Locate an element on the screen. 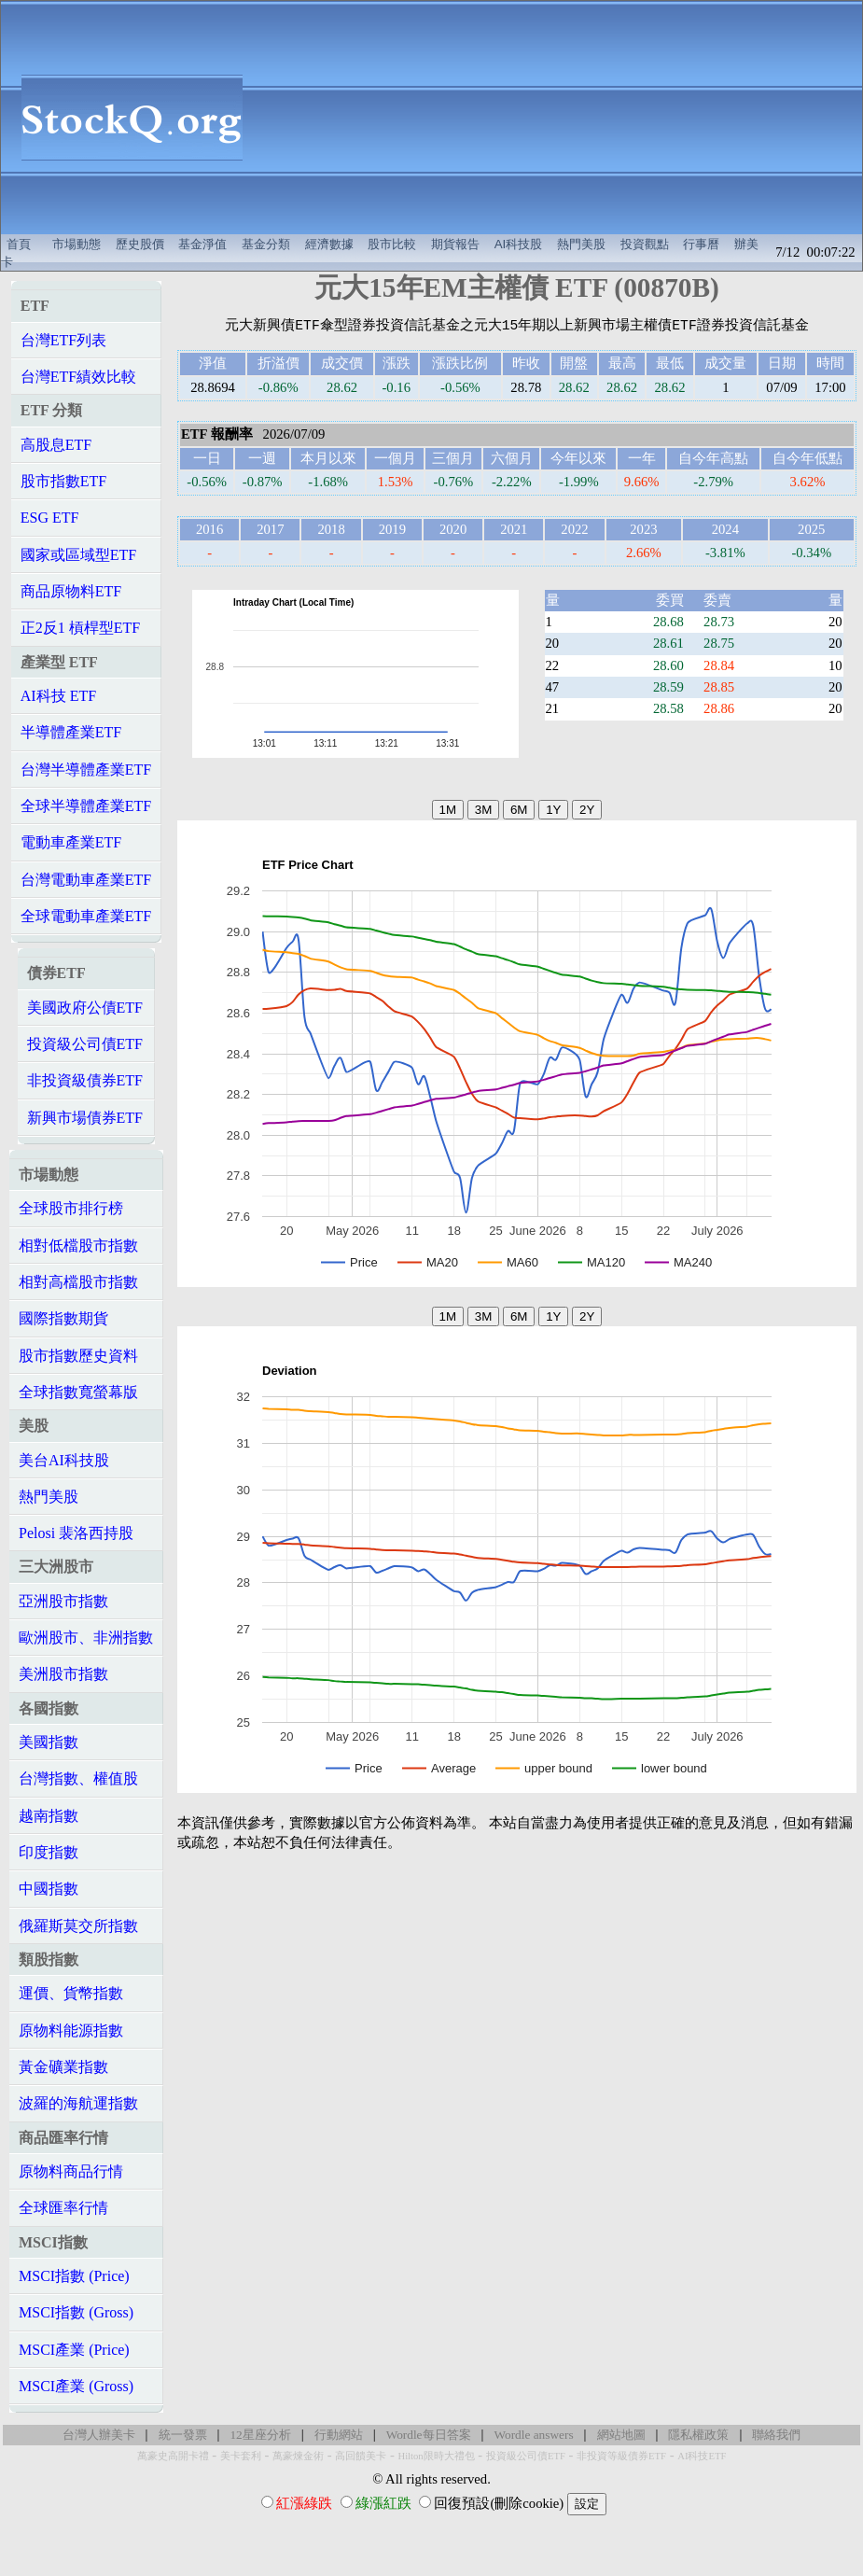 The height and width of the screenshot is (2576, 863). MSCI指數 (Gross) is located at coordinates (76, 2312).